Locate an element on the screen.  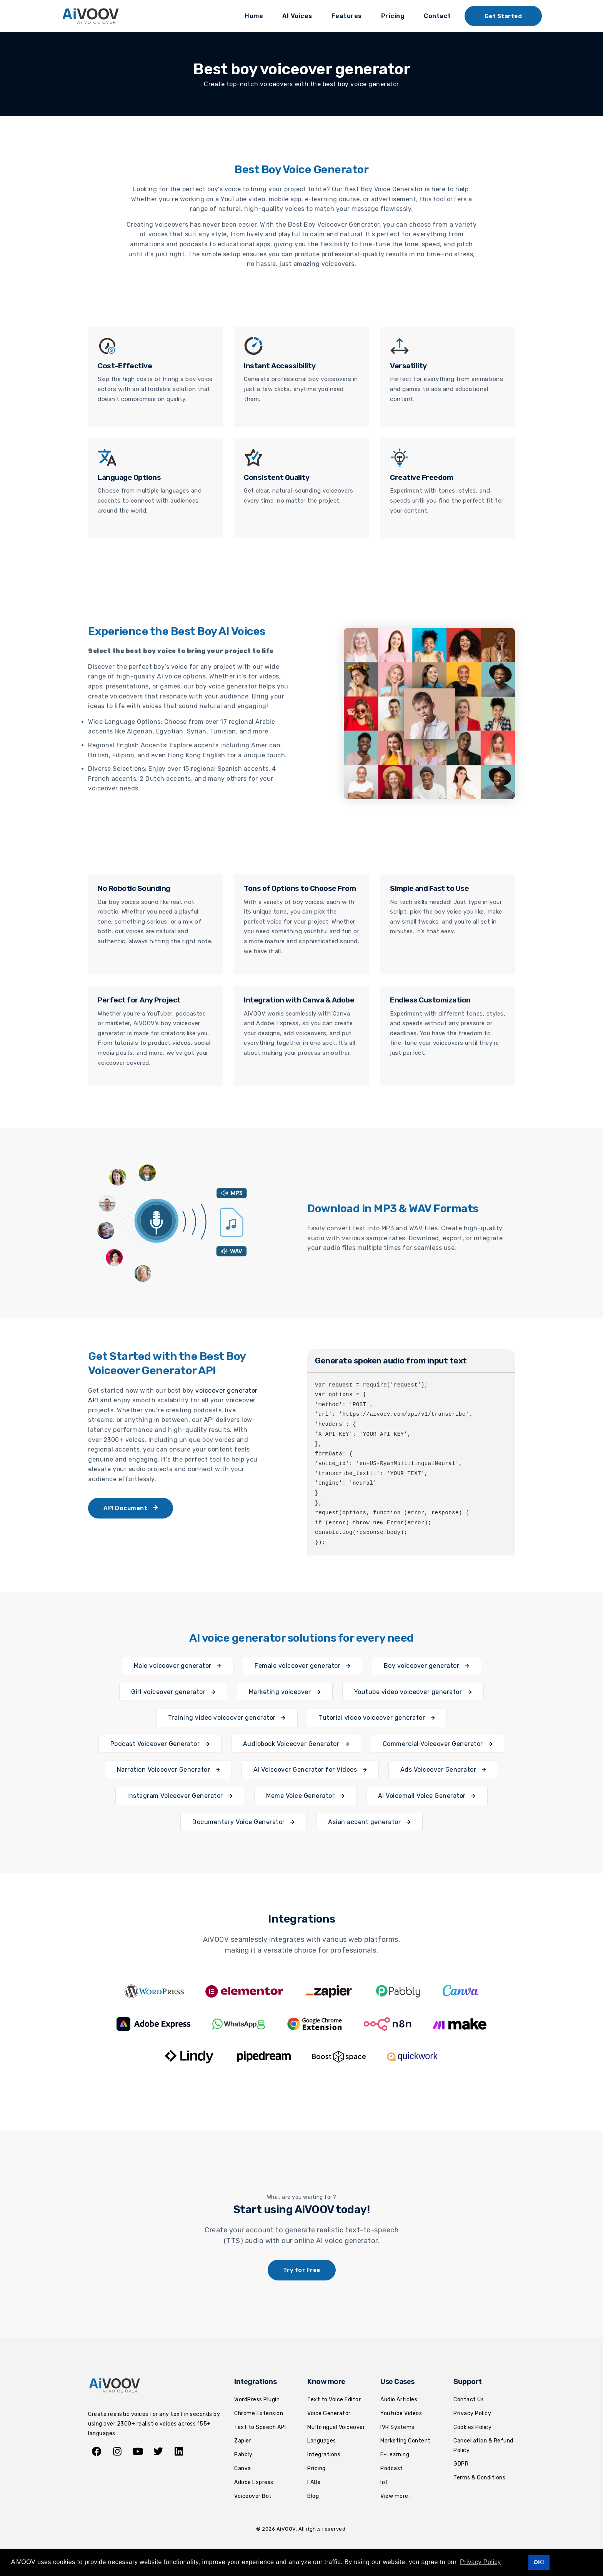
Marketing Content is located at coordinates (405, 2440).